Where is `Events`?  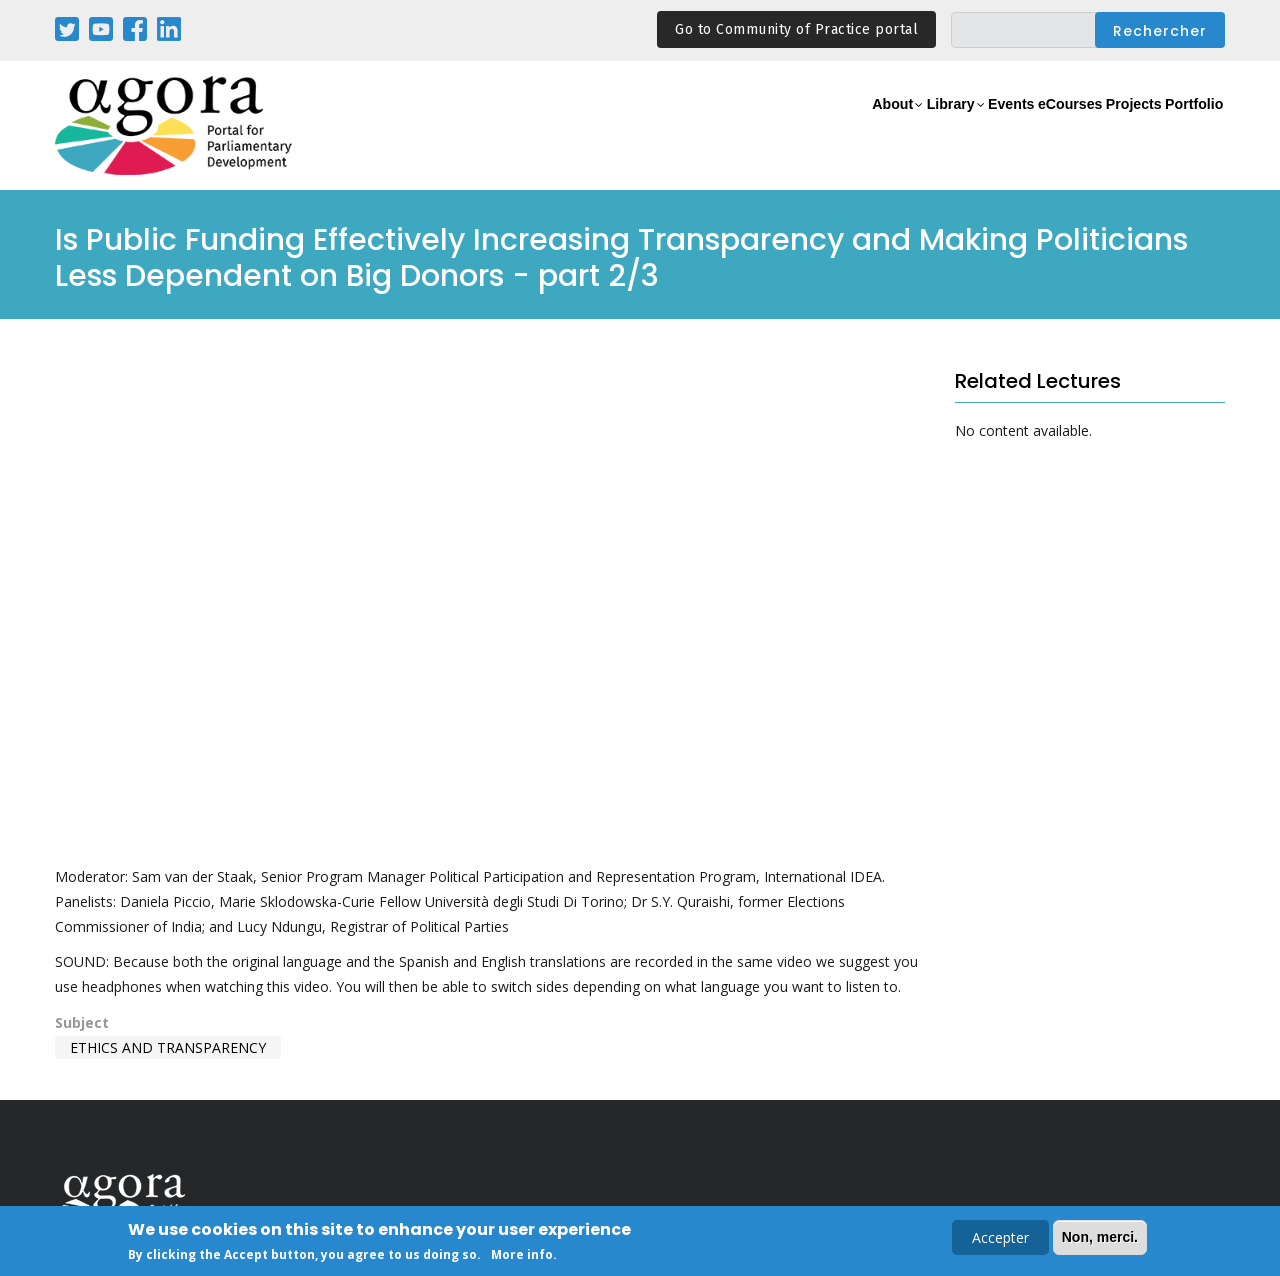
Events is located at coordinates (934, 126).